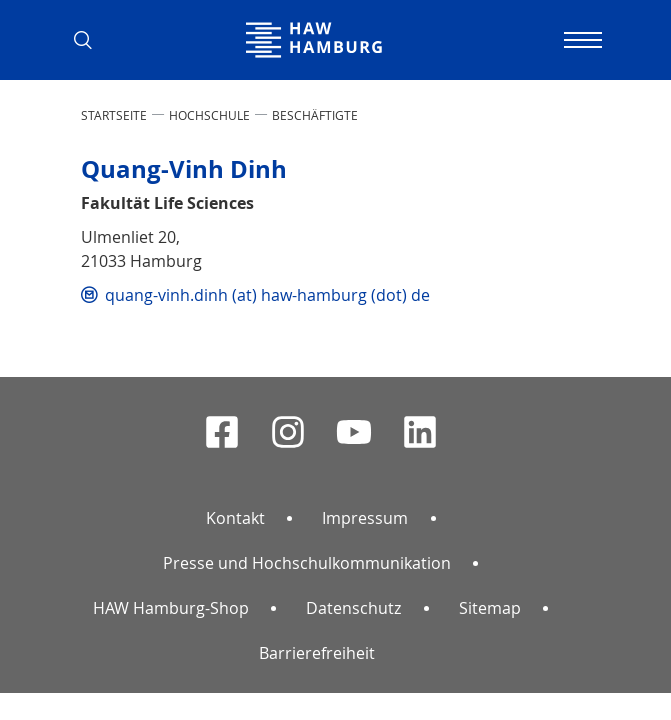 This screenshot has height=720, width=671. What do you see at coordinates (365, 518) in the screenshot?
I see `Impressum` at bounding box center [365, 518].